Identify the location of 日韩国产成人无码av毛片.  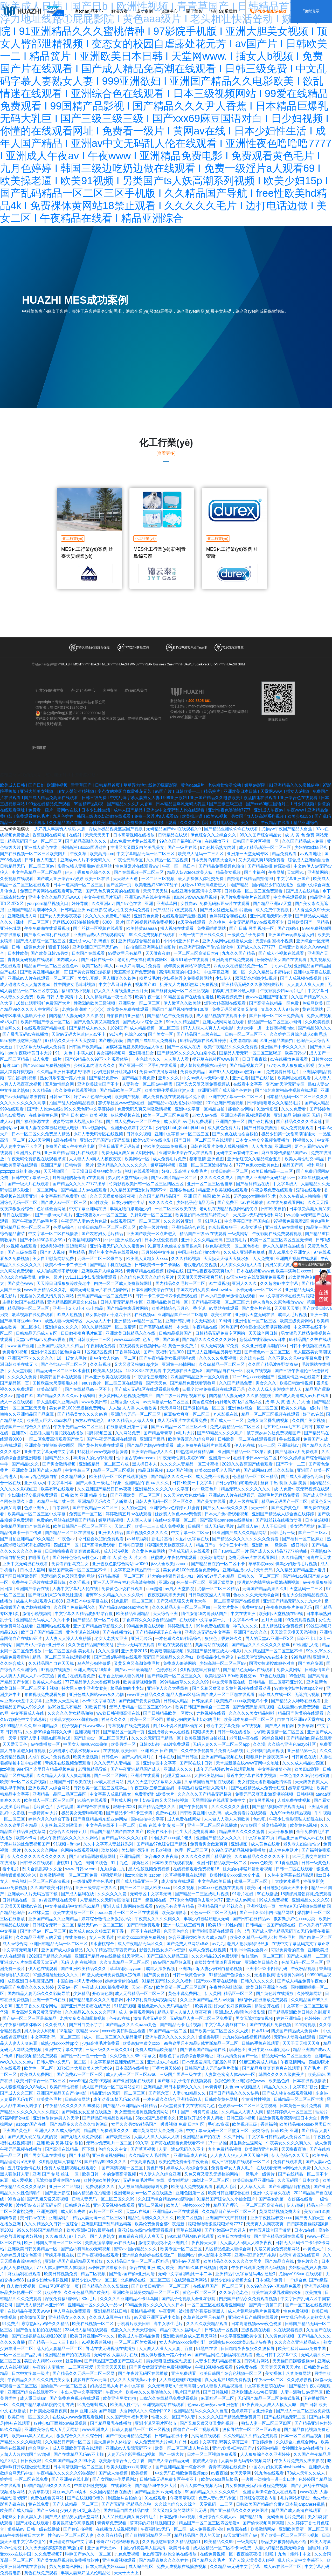
(211, 1526).